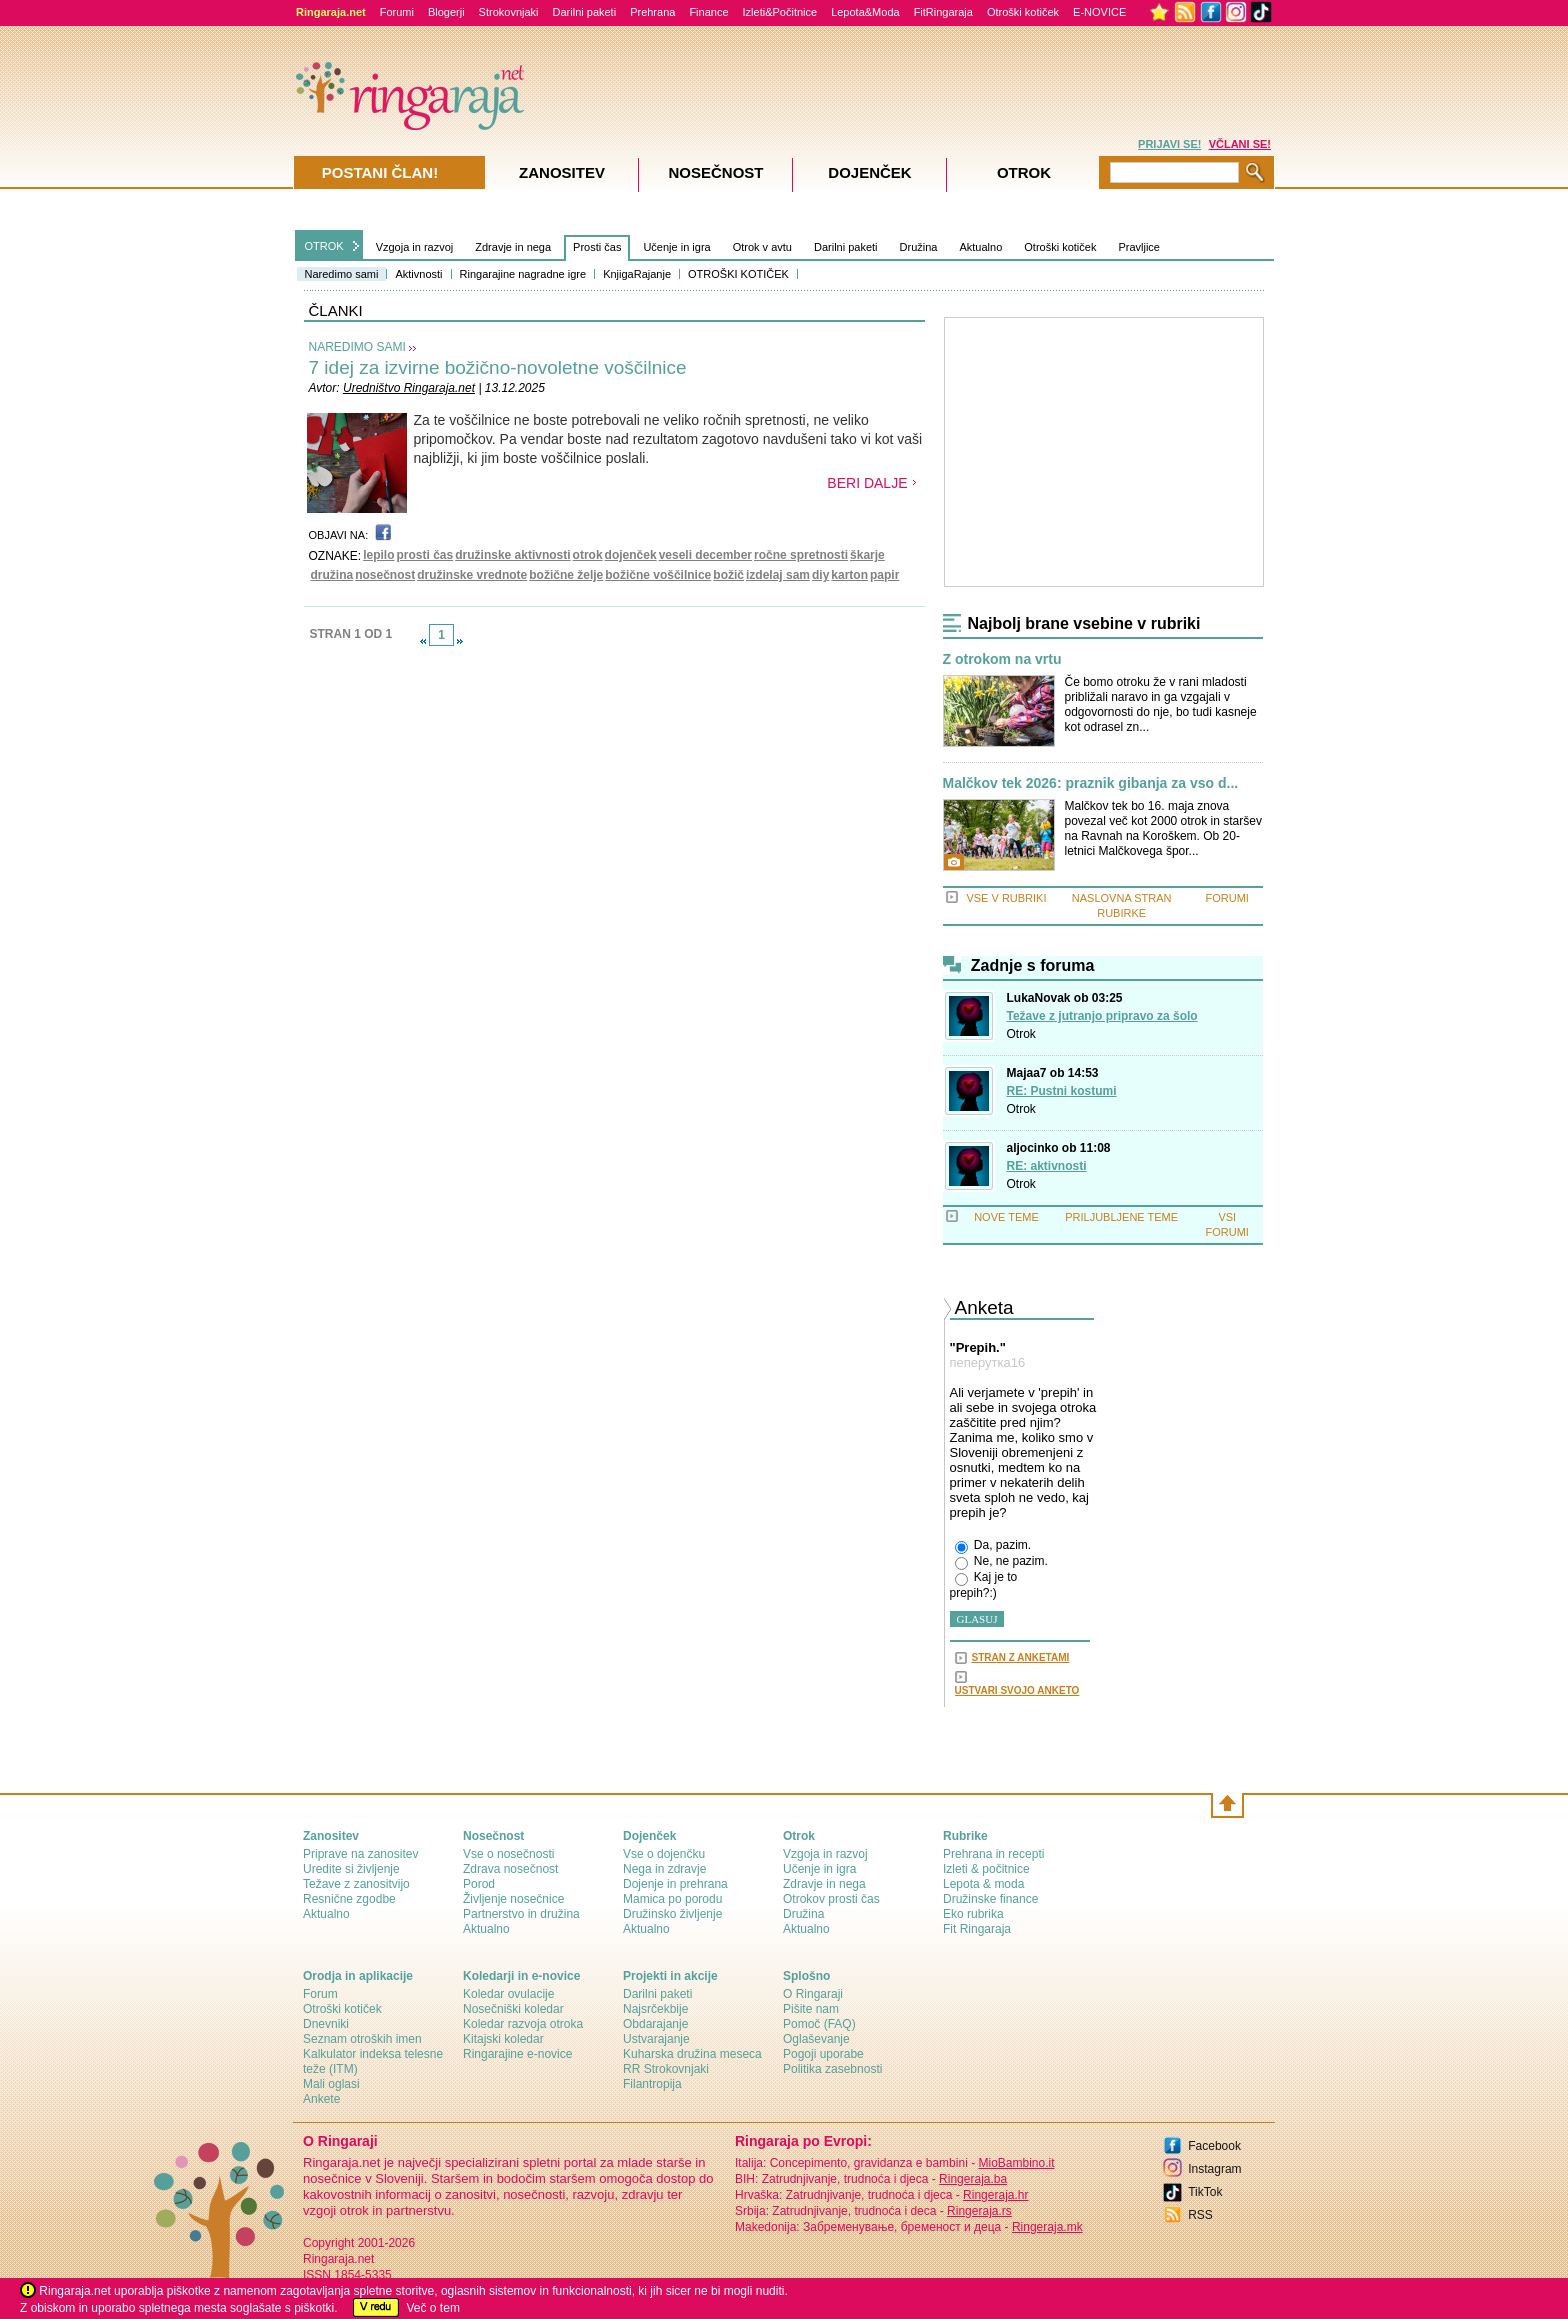  What do you see at coordinates (1006, 1217) in the screenshot?
I see `NOVE TEME` at bounding box center [1006, 1217].